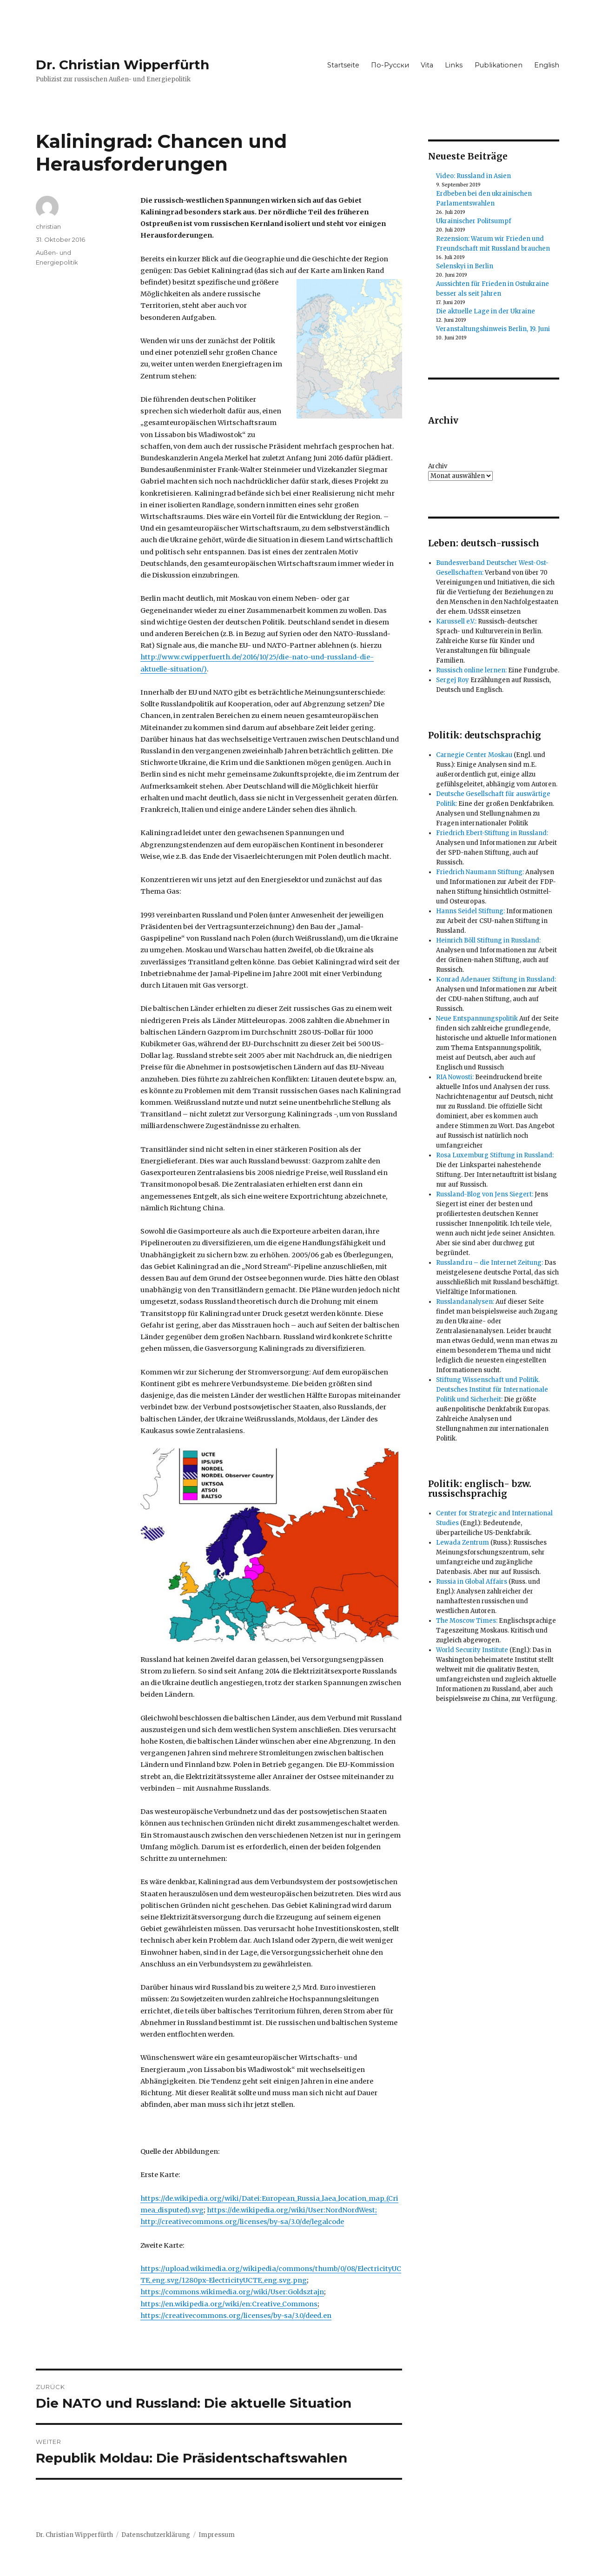 The width and height of the screenshot is (595, 2576). What do you see at coordinates (477, 1018) in the screenshot?
I see `Neue Entspannungspolitik` at bounding box center [477, 1018].